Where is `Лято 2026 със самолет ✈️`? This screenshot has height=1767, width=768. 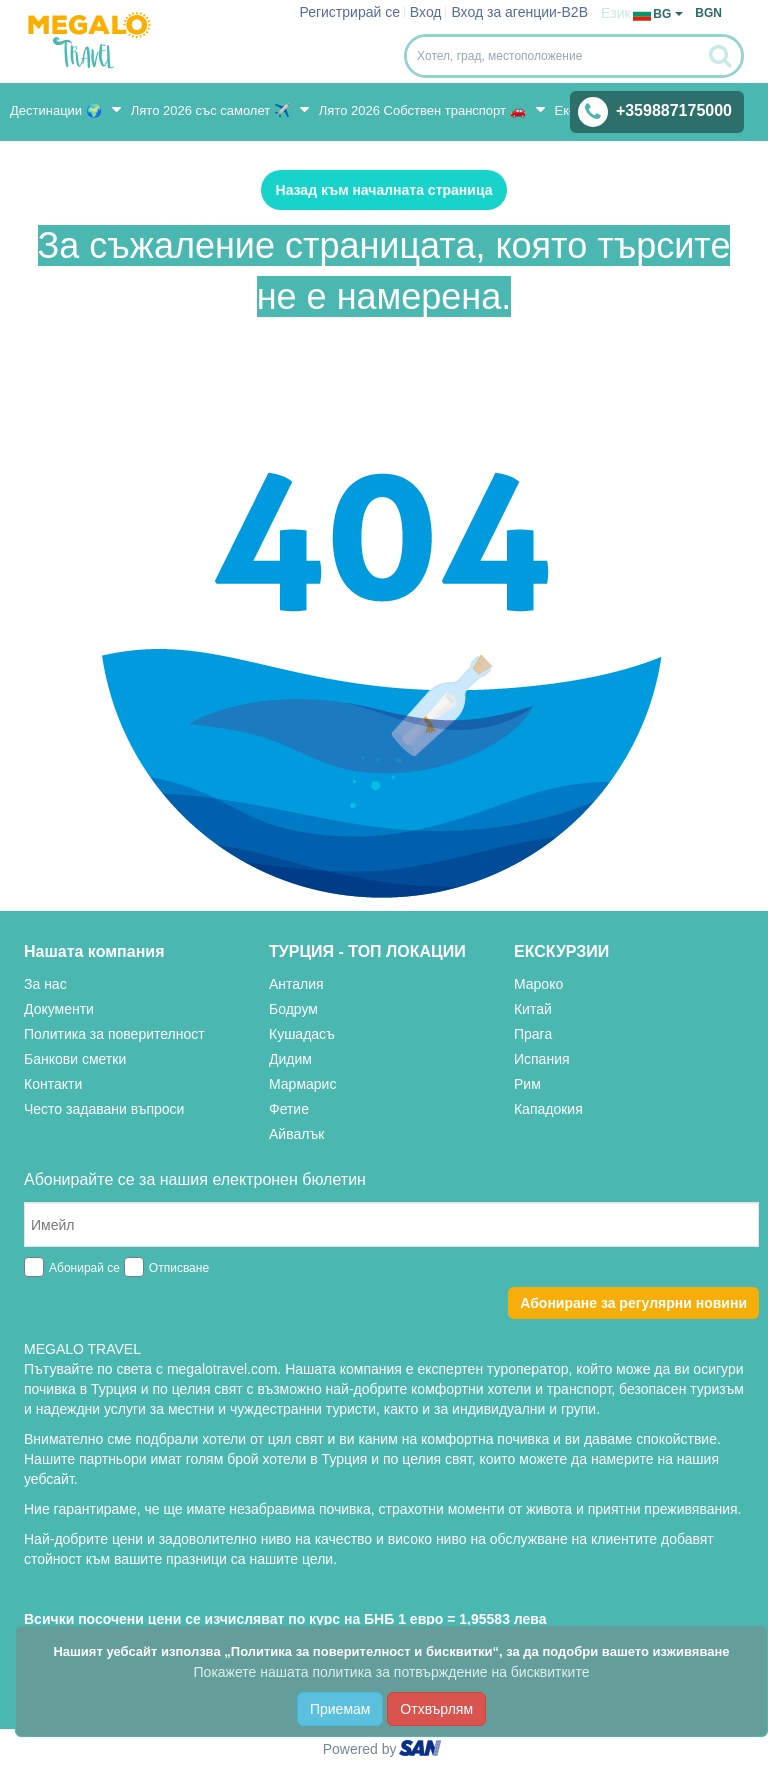 Лято 2026 със самолет ✈️ is located at coordinates (220, 109).